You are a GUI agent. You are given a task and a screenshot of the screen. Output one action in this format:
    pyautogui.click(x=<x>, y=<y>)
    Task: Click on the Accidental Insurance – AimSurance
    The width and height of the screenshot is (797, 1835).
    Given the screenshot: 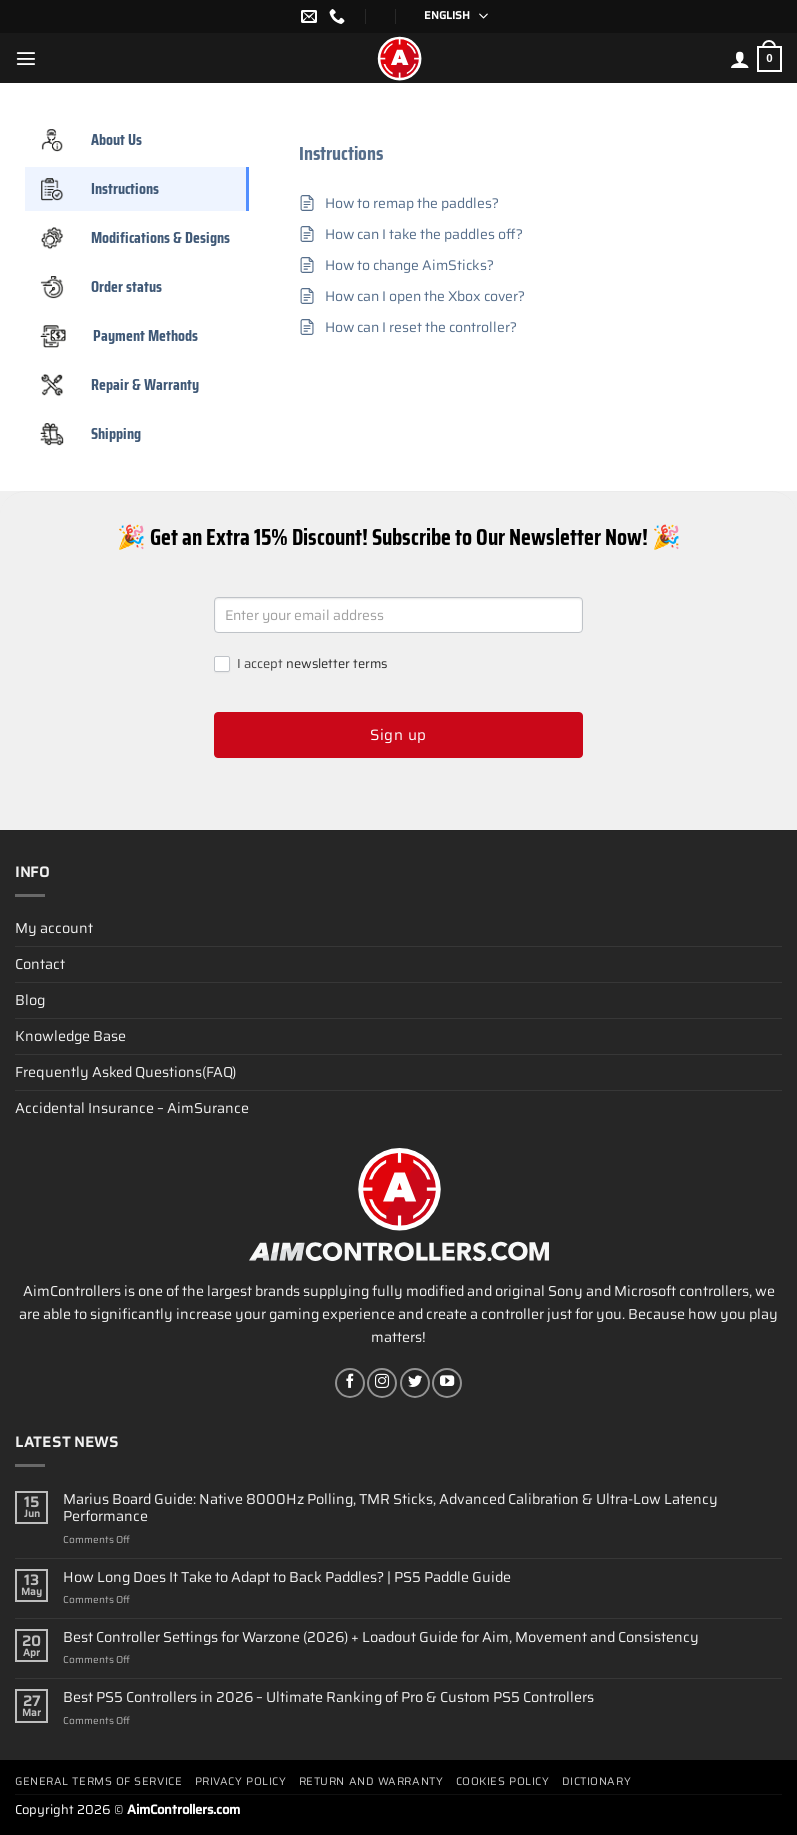 What is the action you would take?
    pyautogui.click(x=132, y=1108)
    